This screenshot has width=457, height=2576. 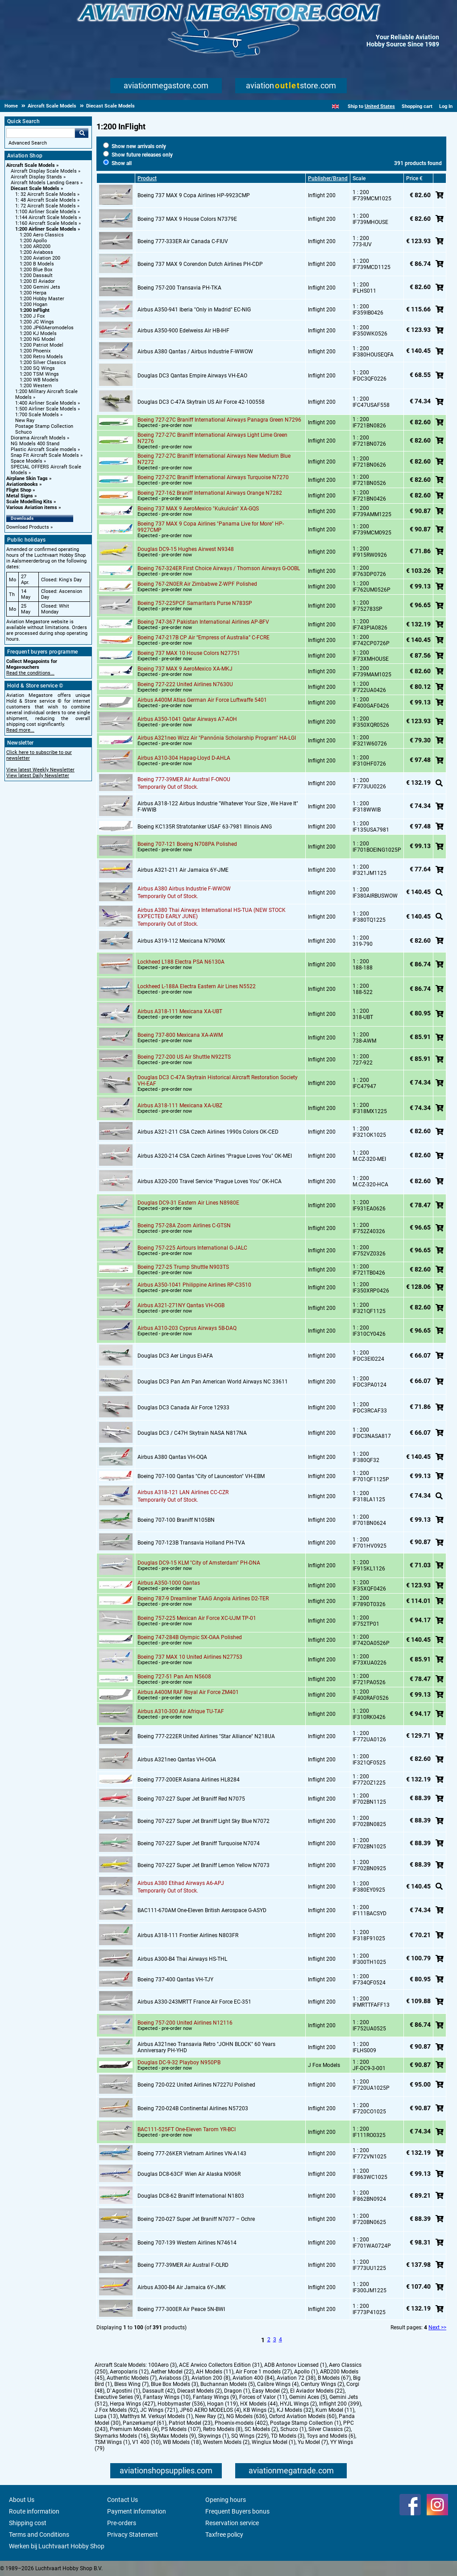 What do you see at coordinates (295, 2410) in the screenshot?
I see `KJ Models (32)` at bounding box center [295, 2410].